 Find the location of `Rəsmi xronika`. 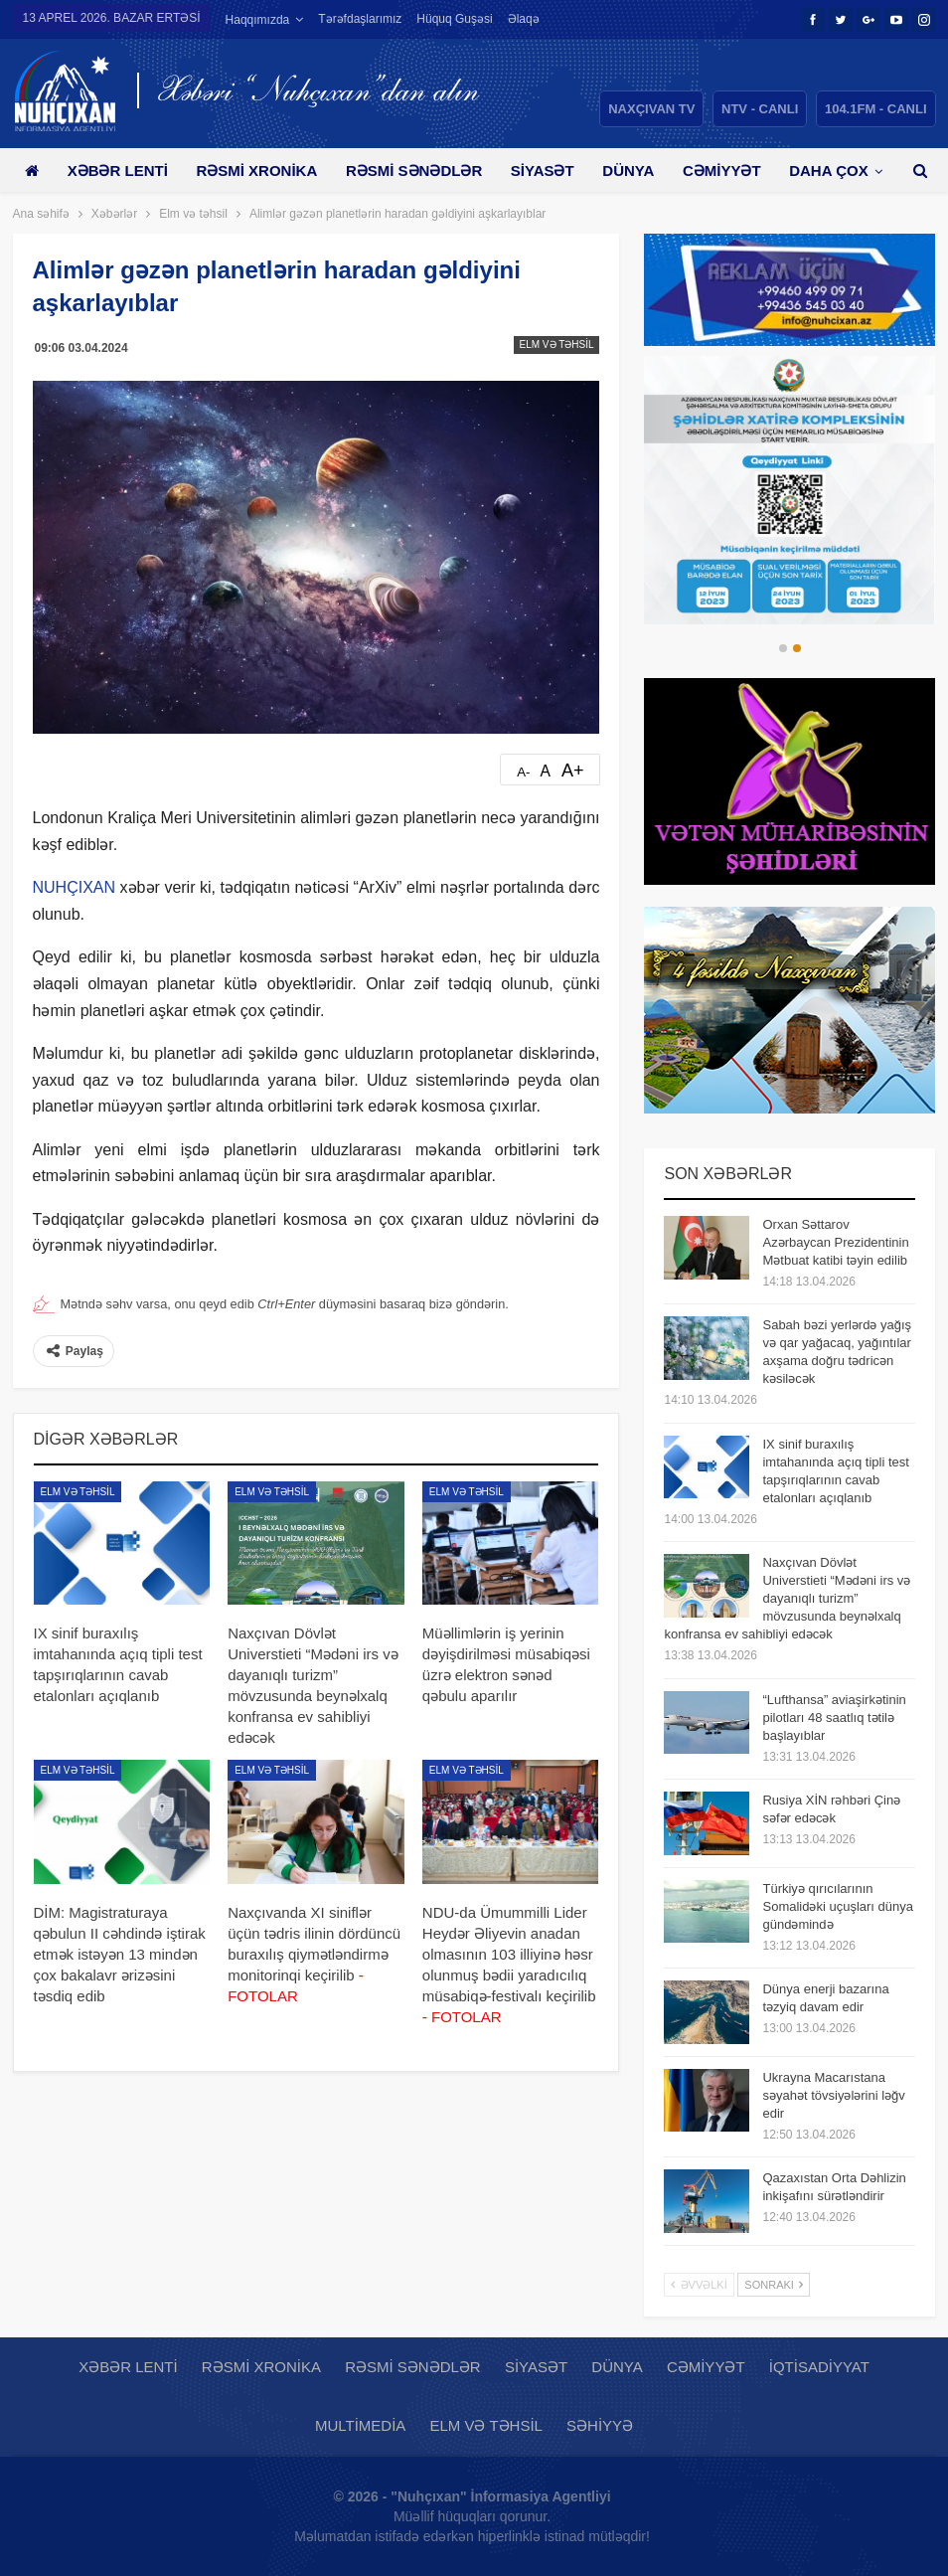

Rəsmi xronika is located at coordinates (256, 170).